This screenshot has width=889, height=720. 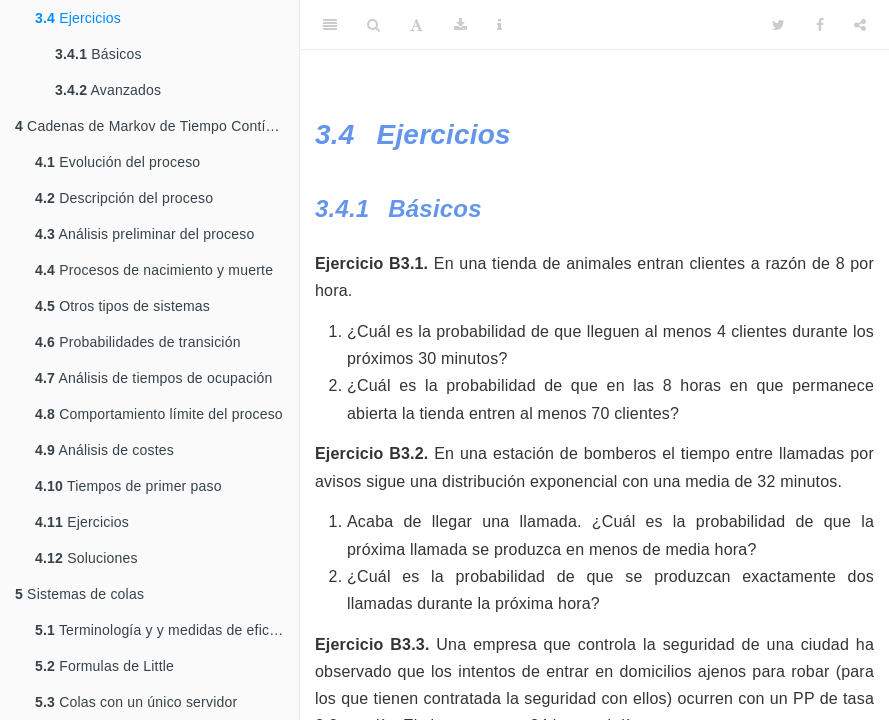 I want to click on Sistemas de colas, so click(x=79, y=594).